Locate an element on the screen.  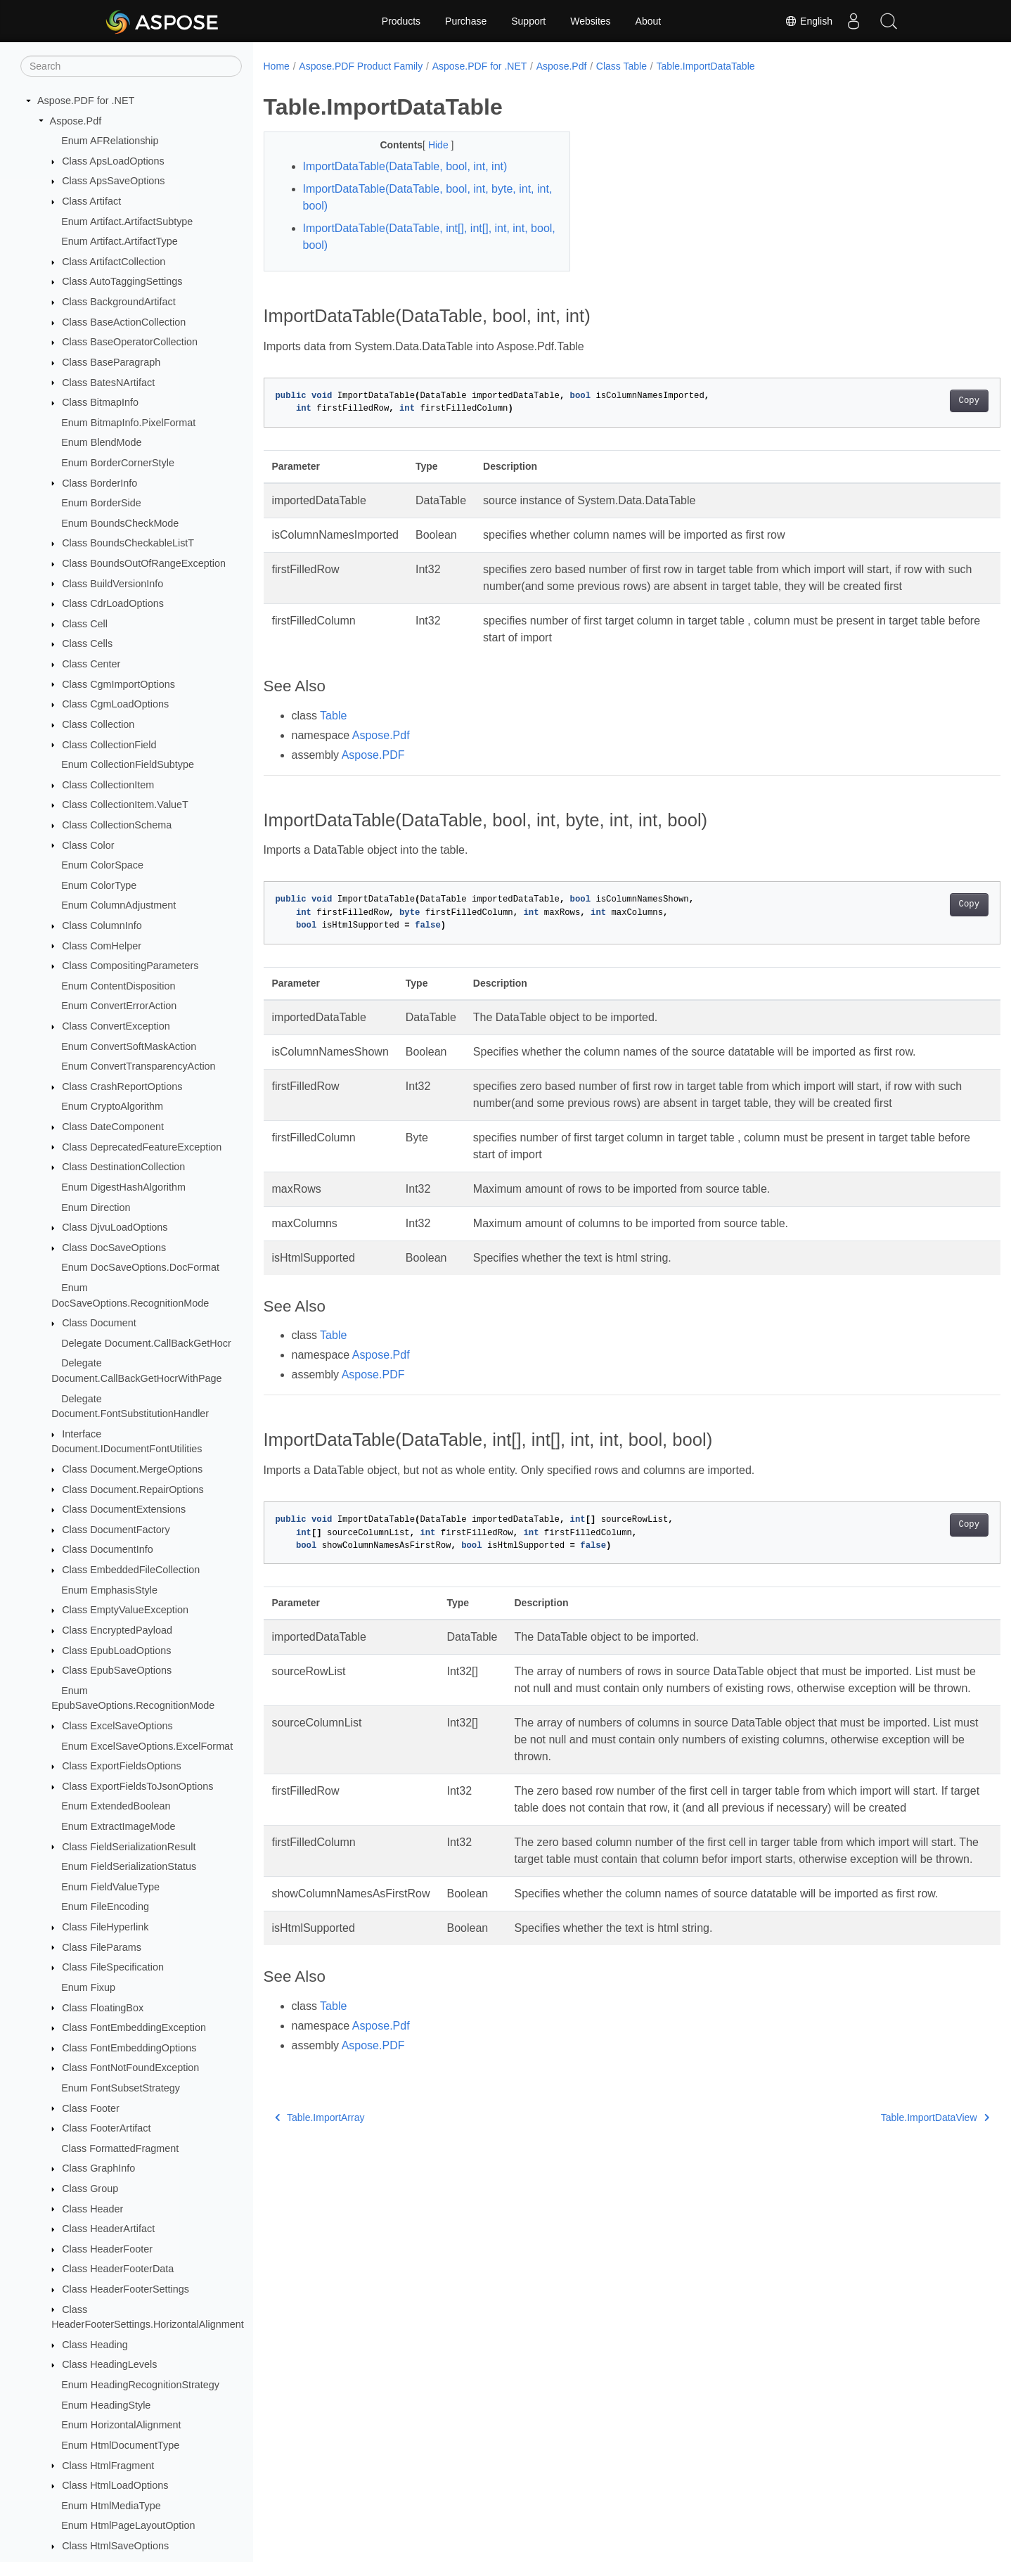
Enum ConvertErrorAction is located at coordinates (118, 1005).